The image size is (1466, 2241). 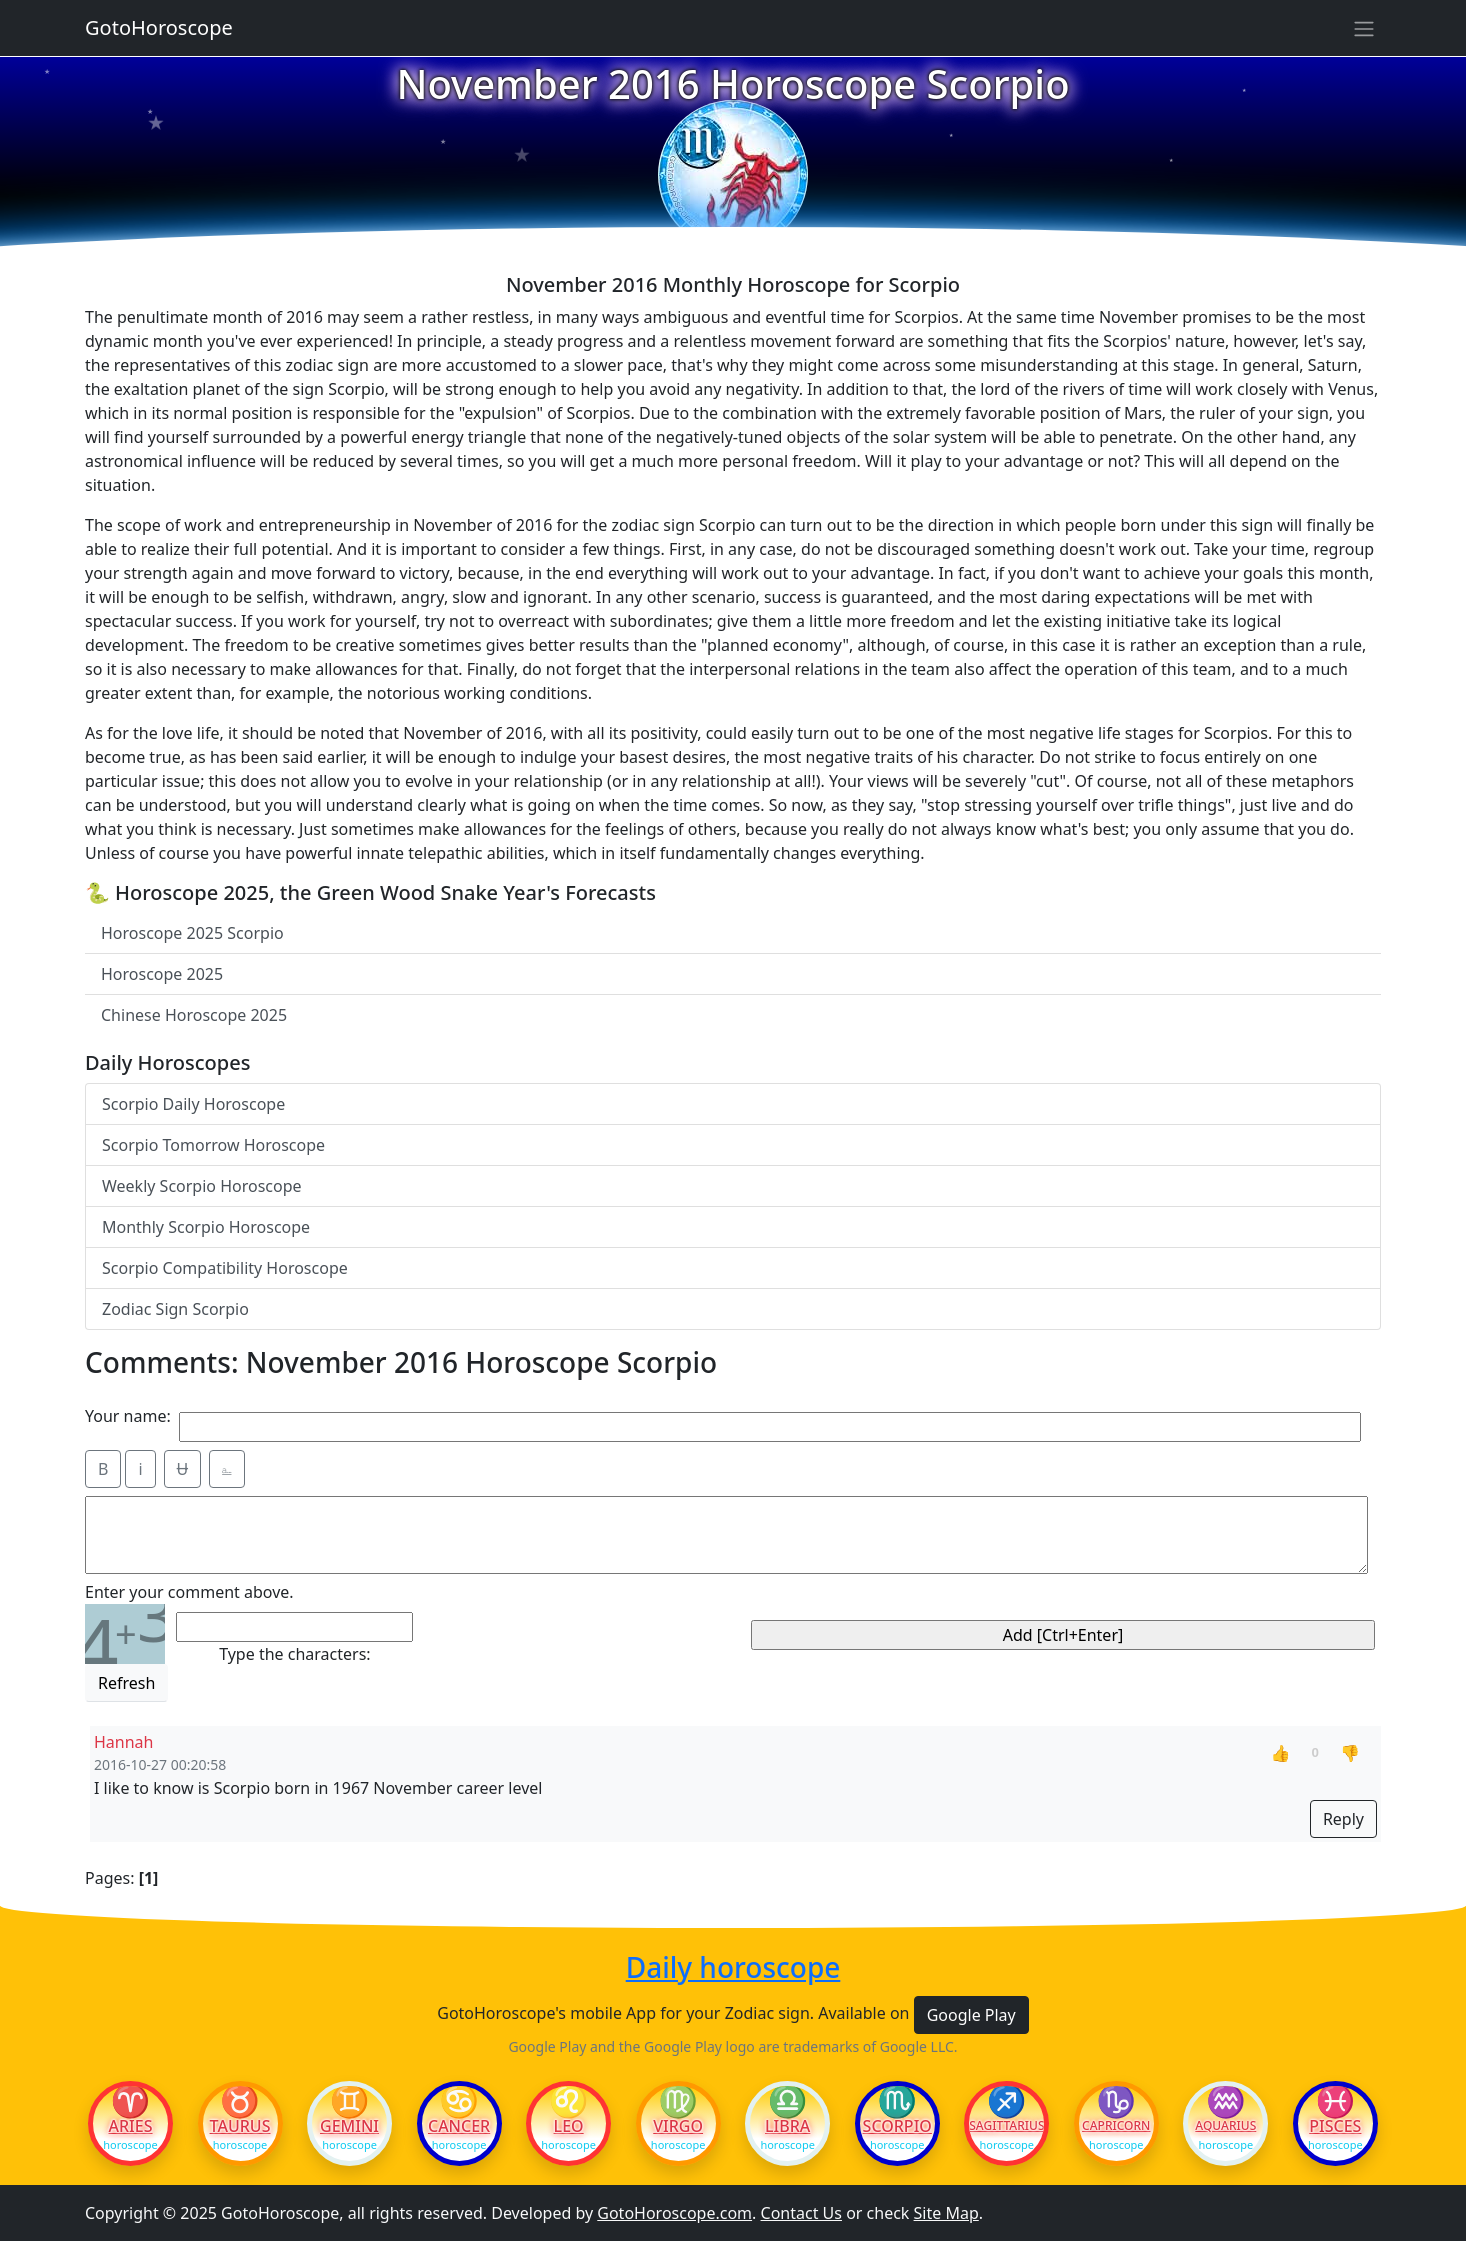 I want to click on Chinese Horoscope 2025, so click(x=194, y=1015).